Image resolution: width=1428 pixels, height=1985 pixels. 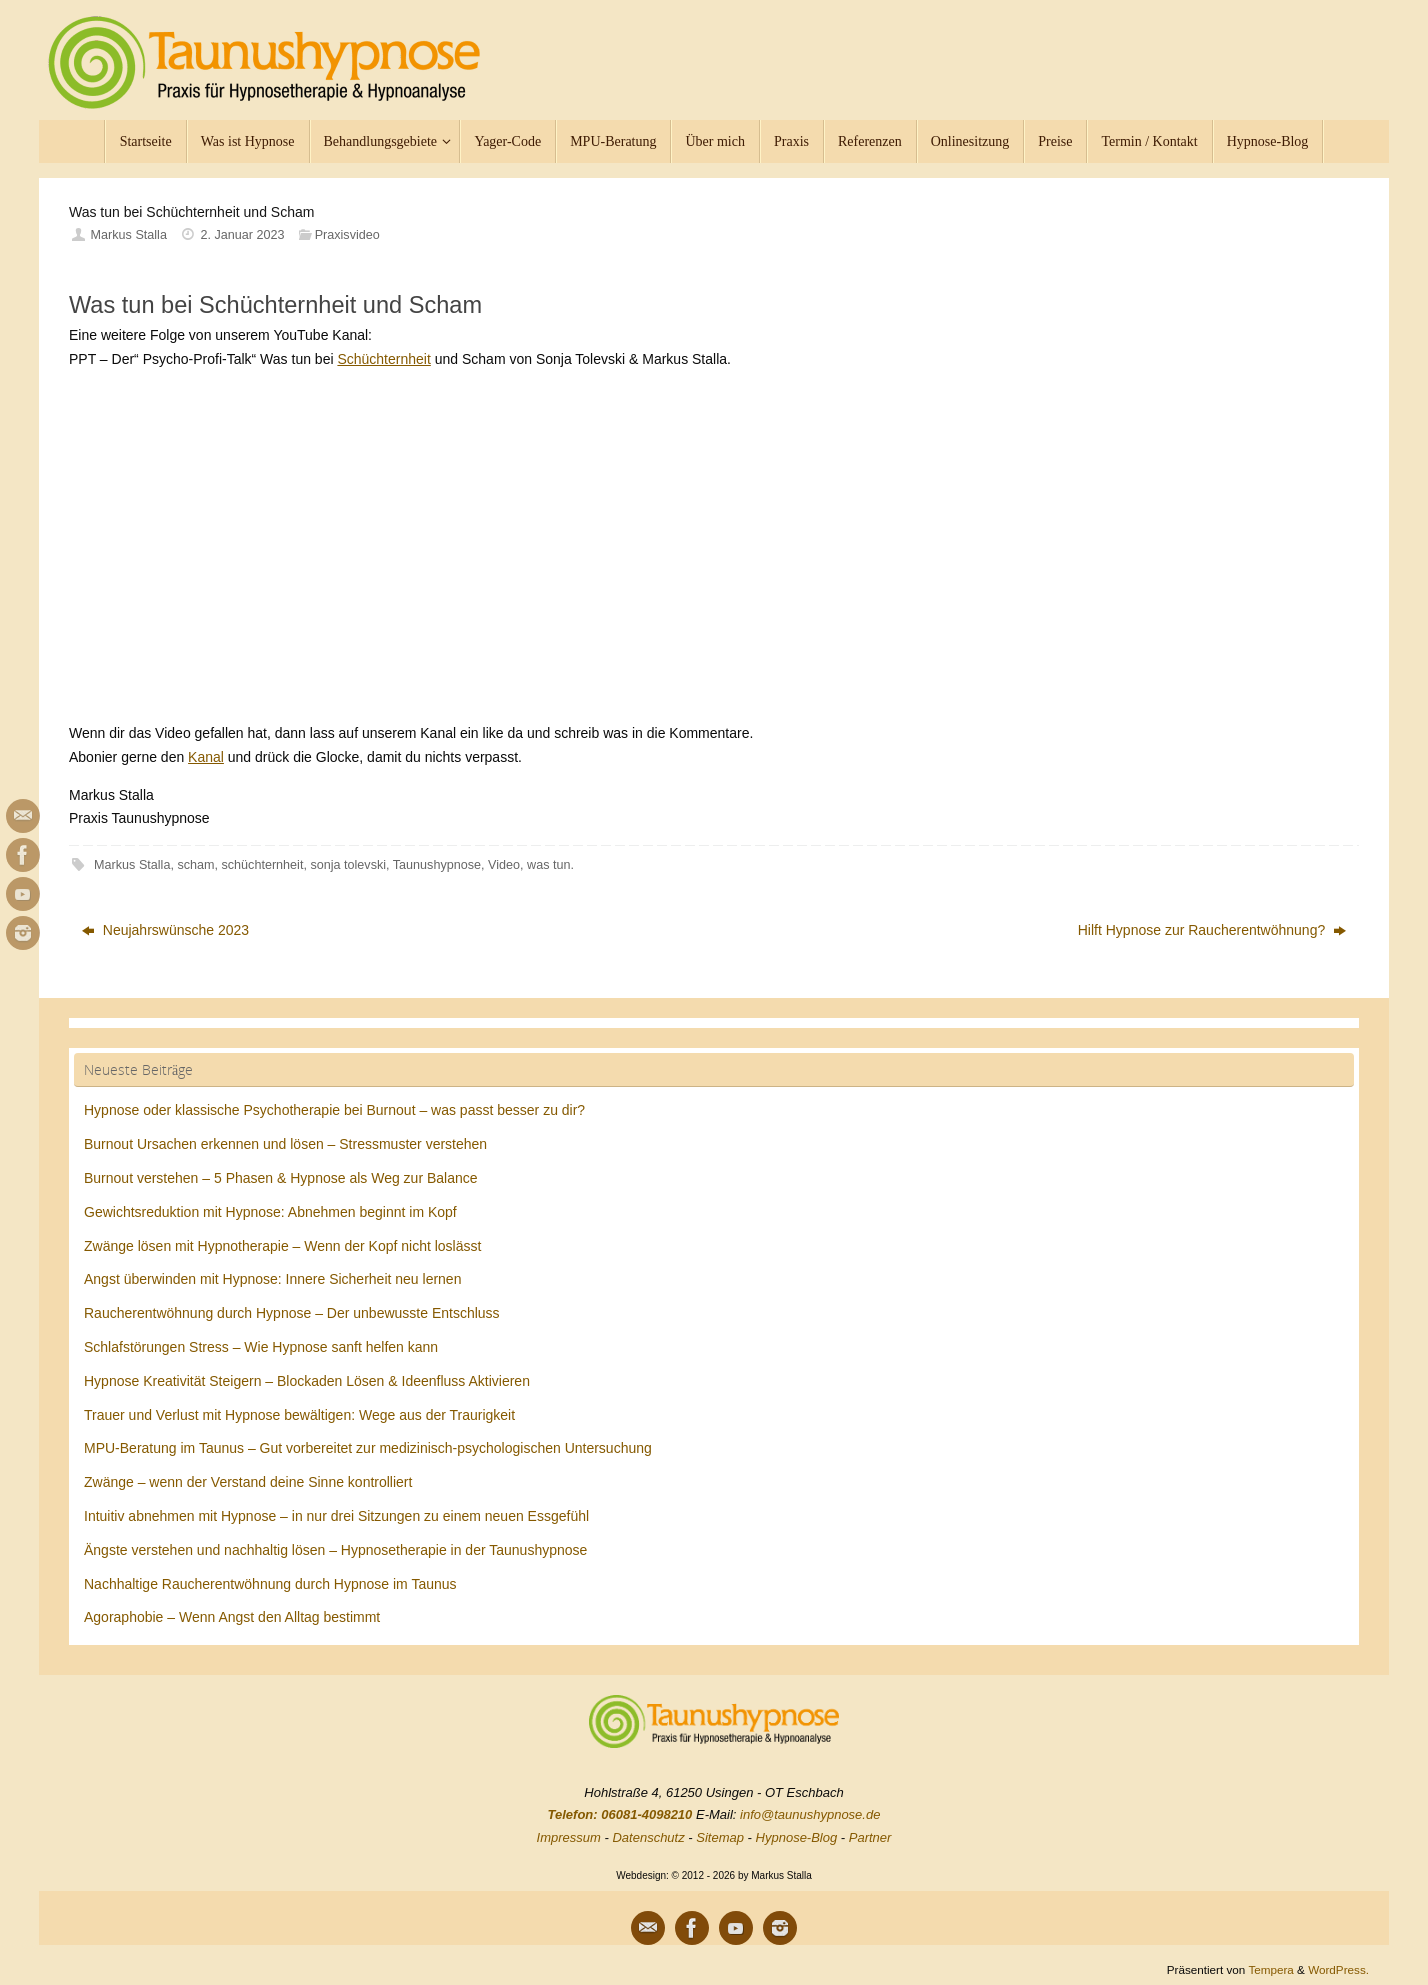 I want to click on Raucherentwöhnung durch Hypnose – Der unbewusste Entschluss, so click(x=292, y=1313).